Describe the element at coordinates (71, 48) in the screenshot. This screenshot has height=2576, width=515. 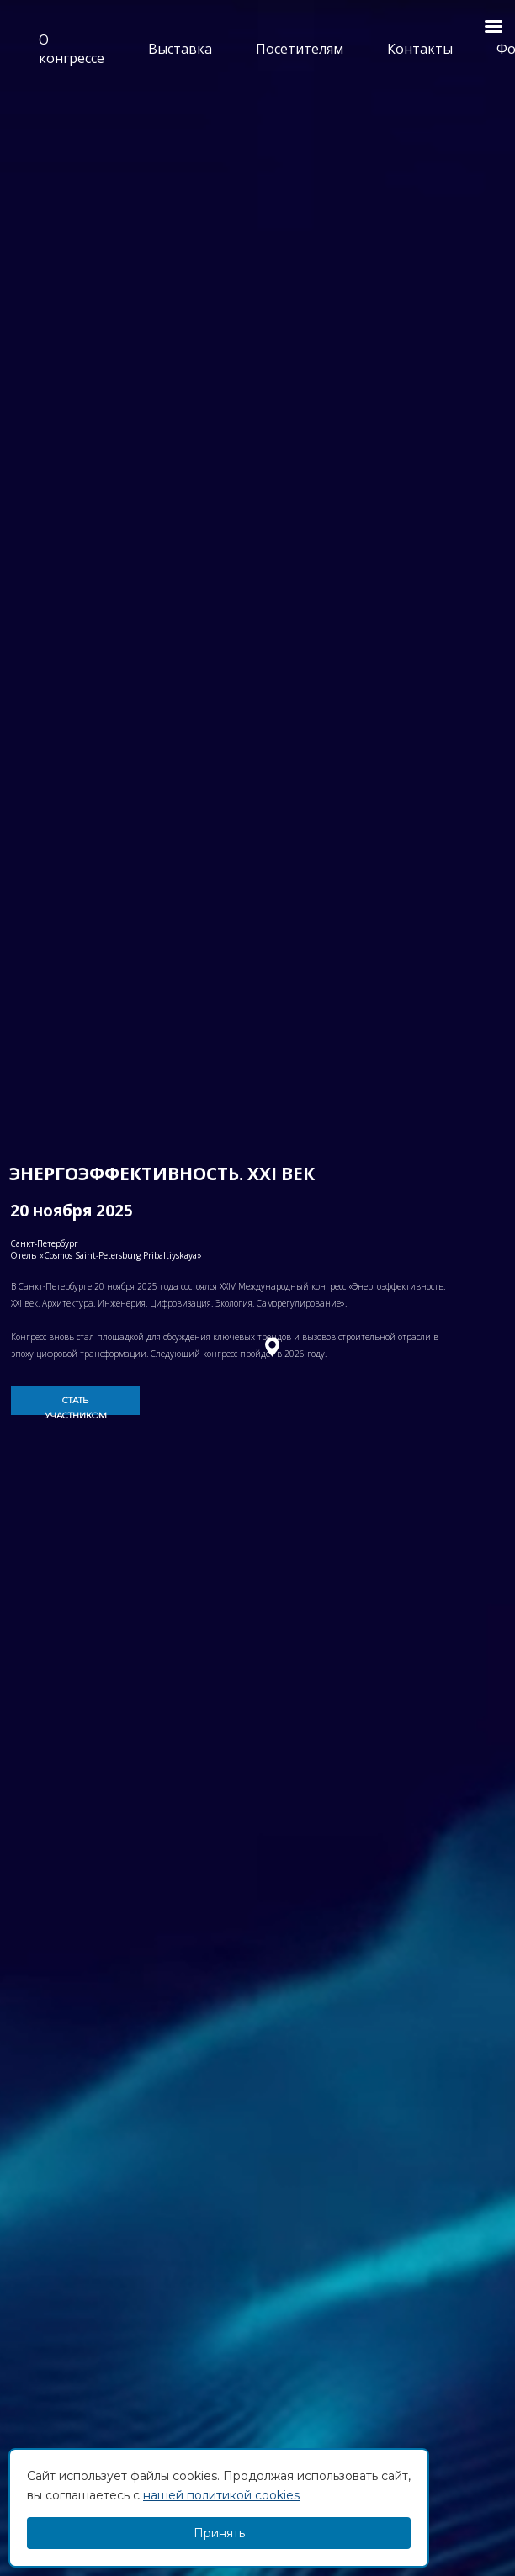
I see `О конгрессе` at that location.